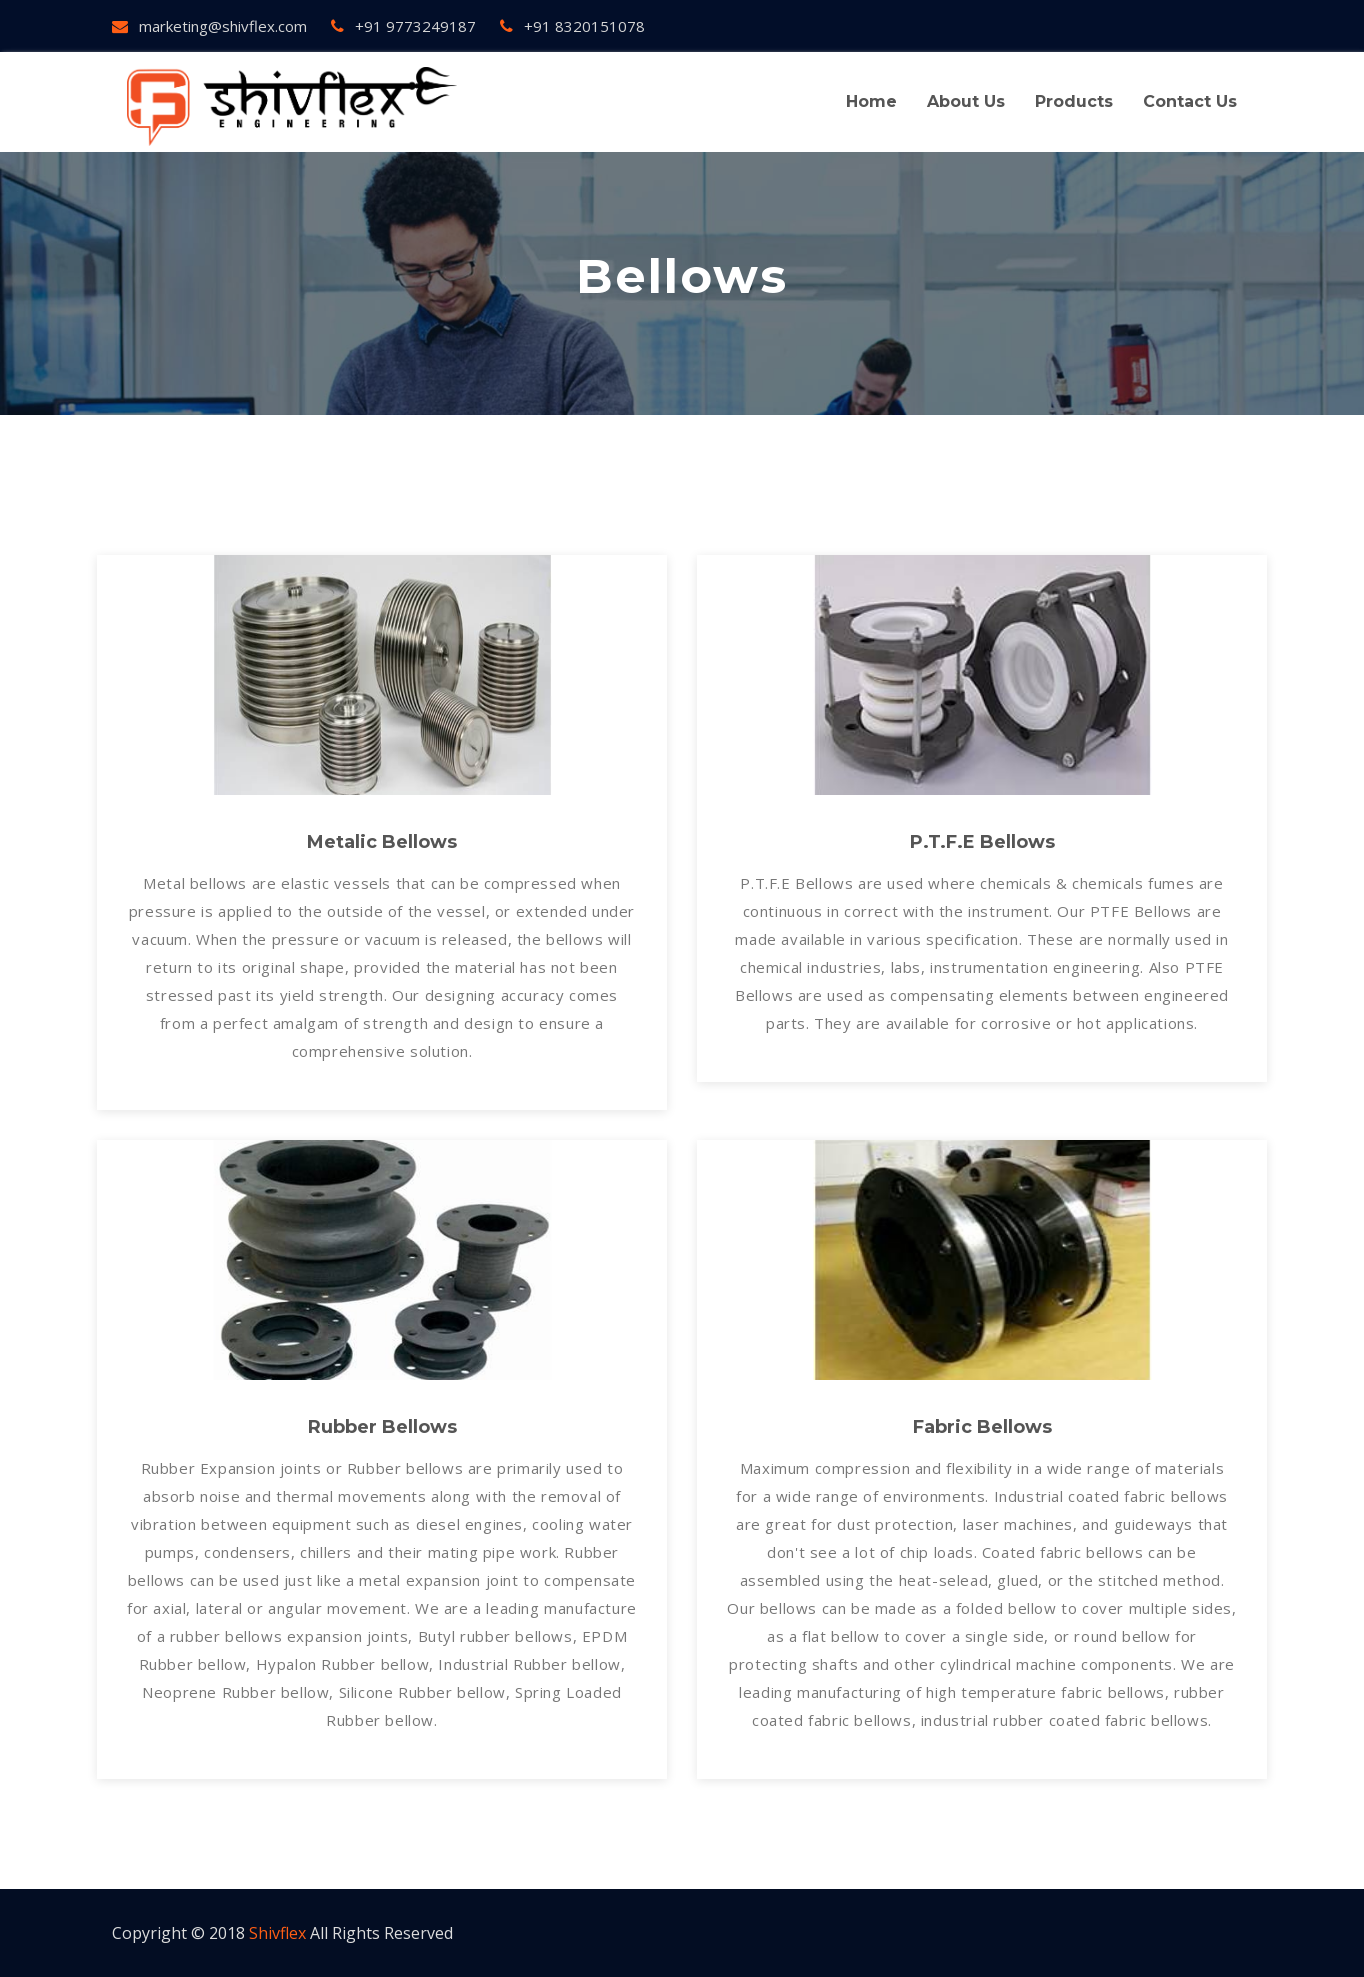 This screenshot has height=1977, width=1364. What do you see at coordinates (1074, 101) in the screenshot?
I see `Products` at bounding box center [1074, 101].